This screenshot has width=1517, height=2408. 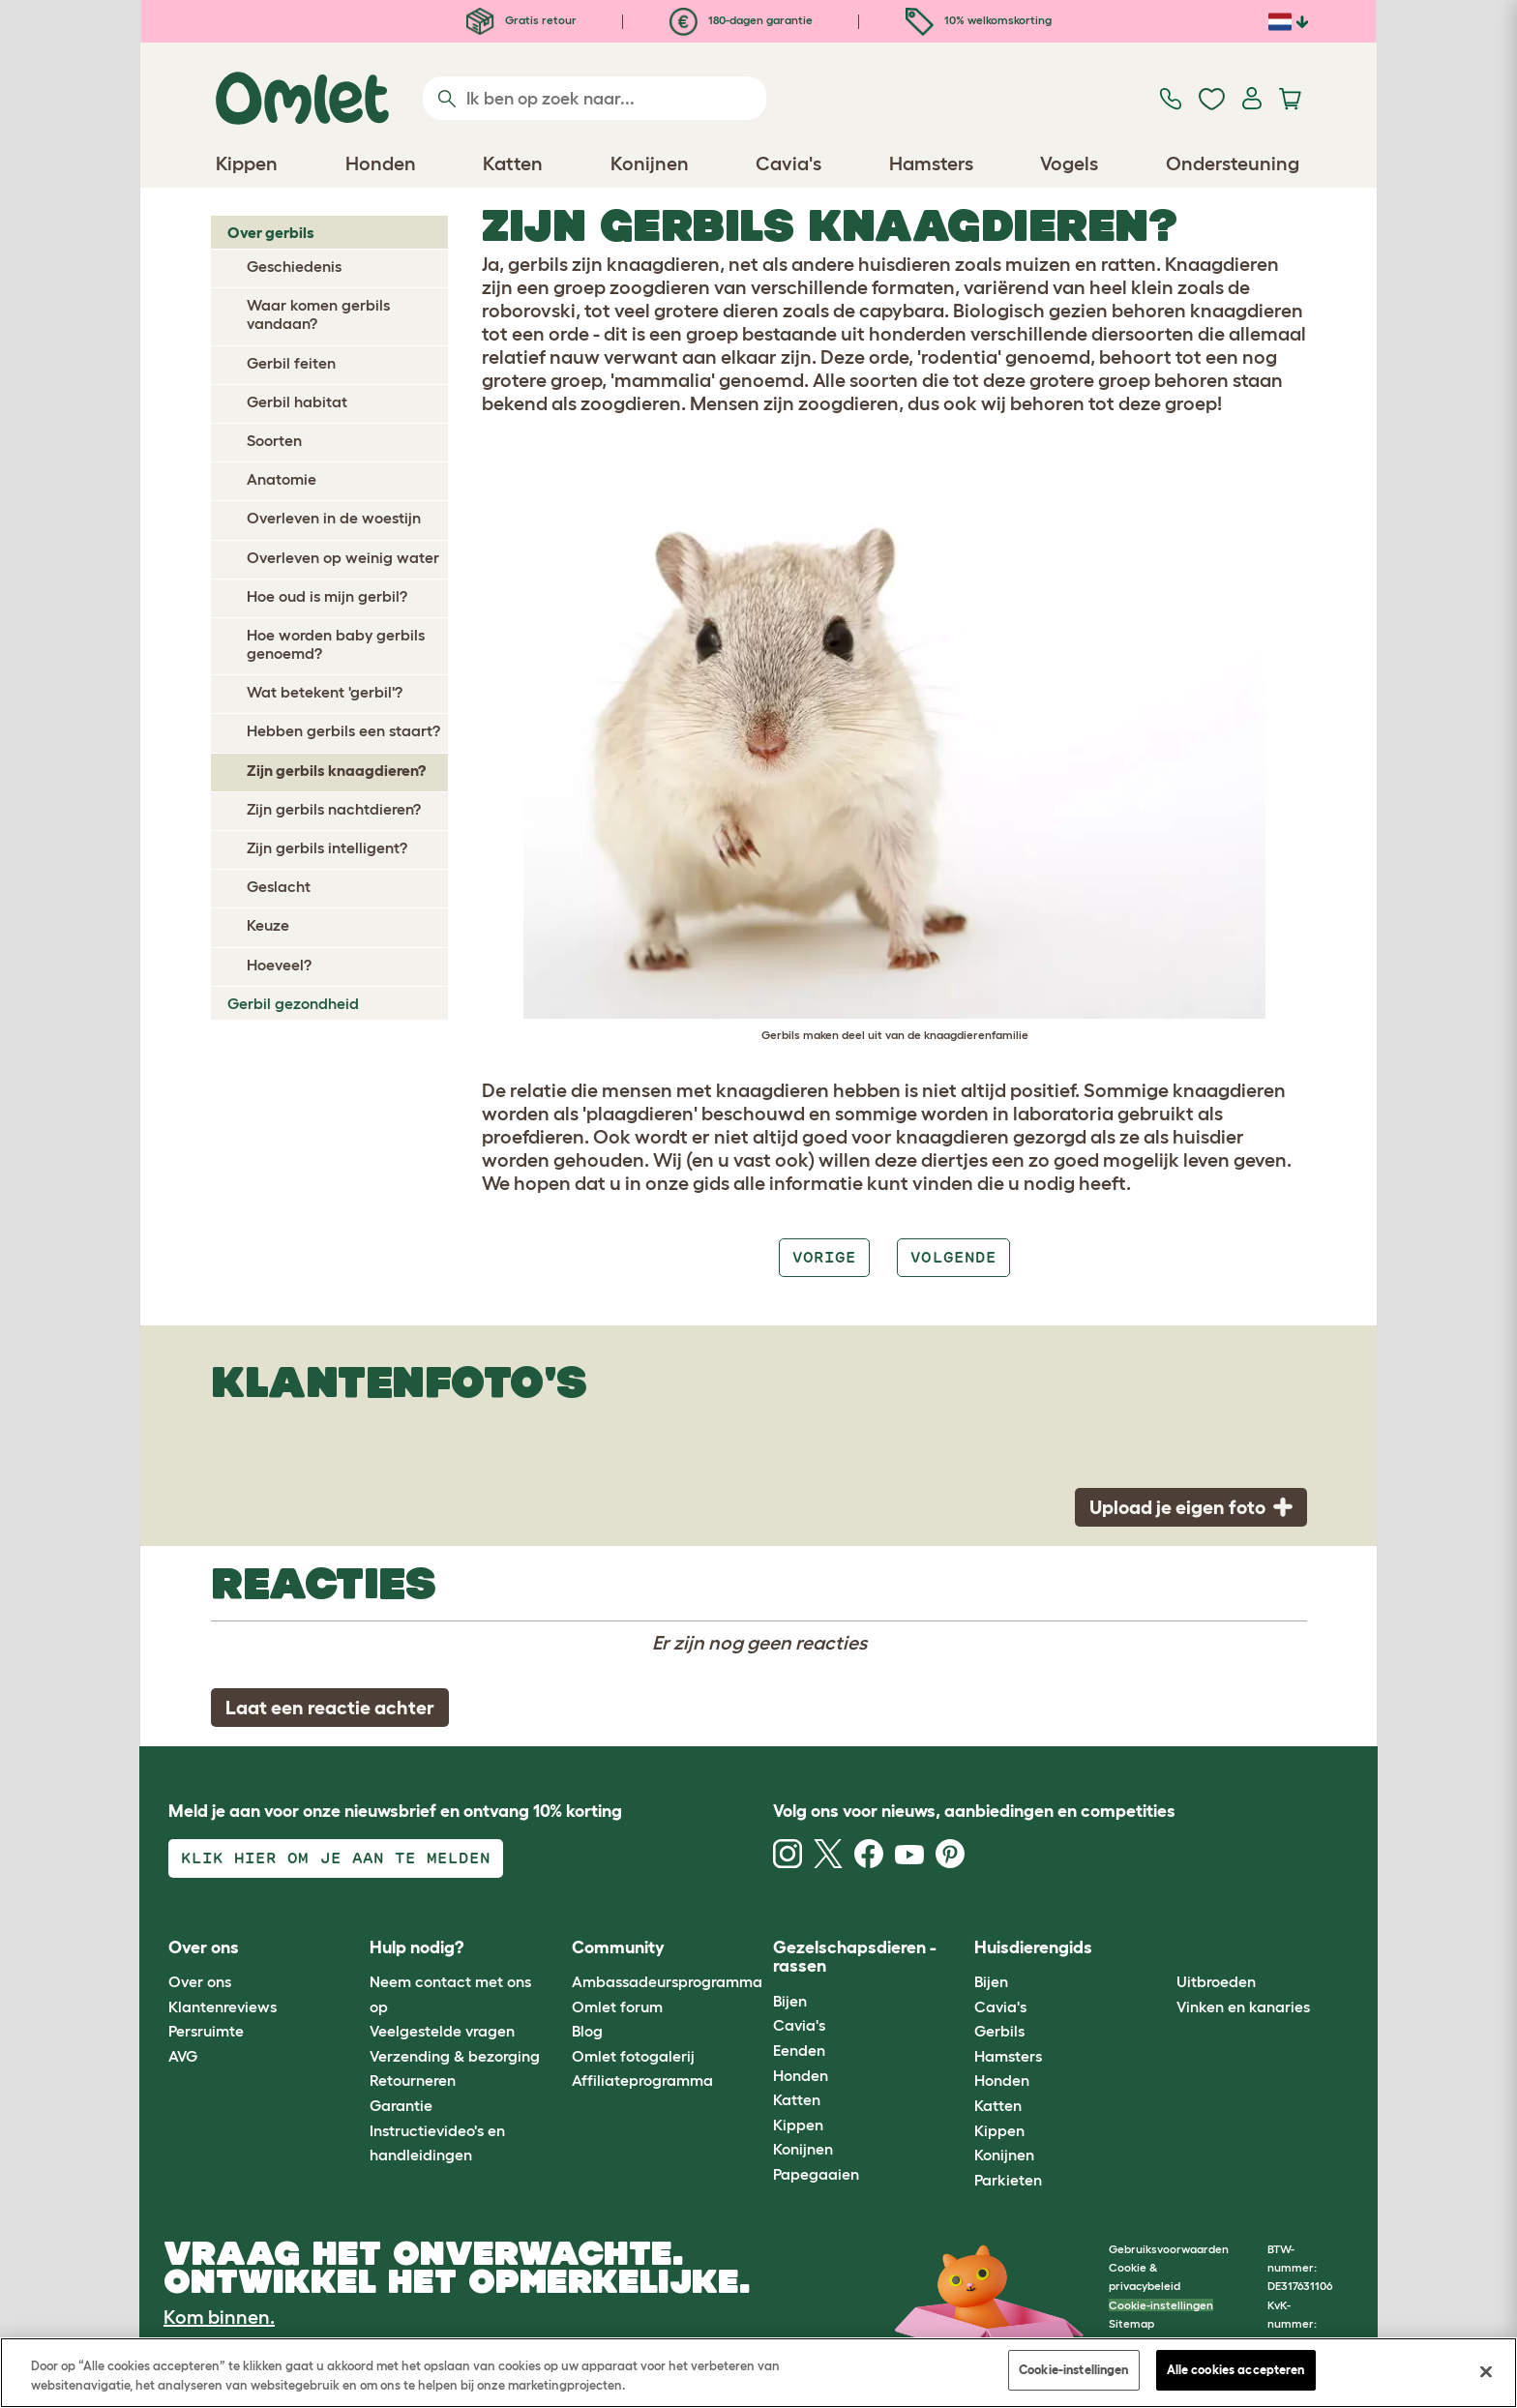 I want to click on 180-dagen garantie, so click(x=741, y=20).